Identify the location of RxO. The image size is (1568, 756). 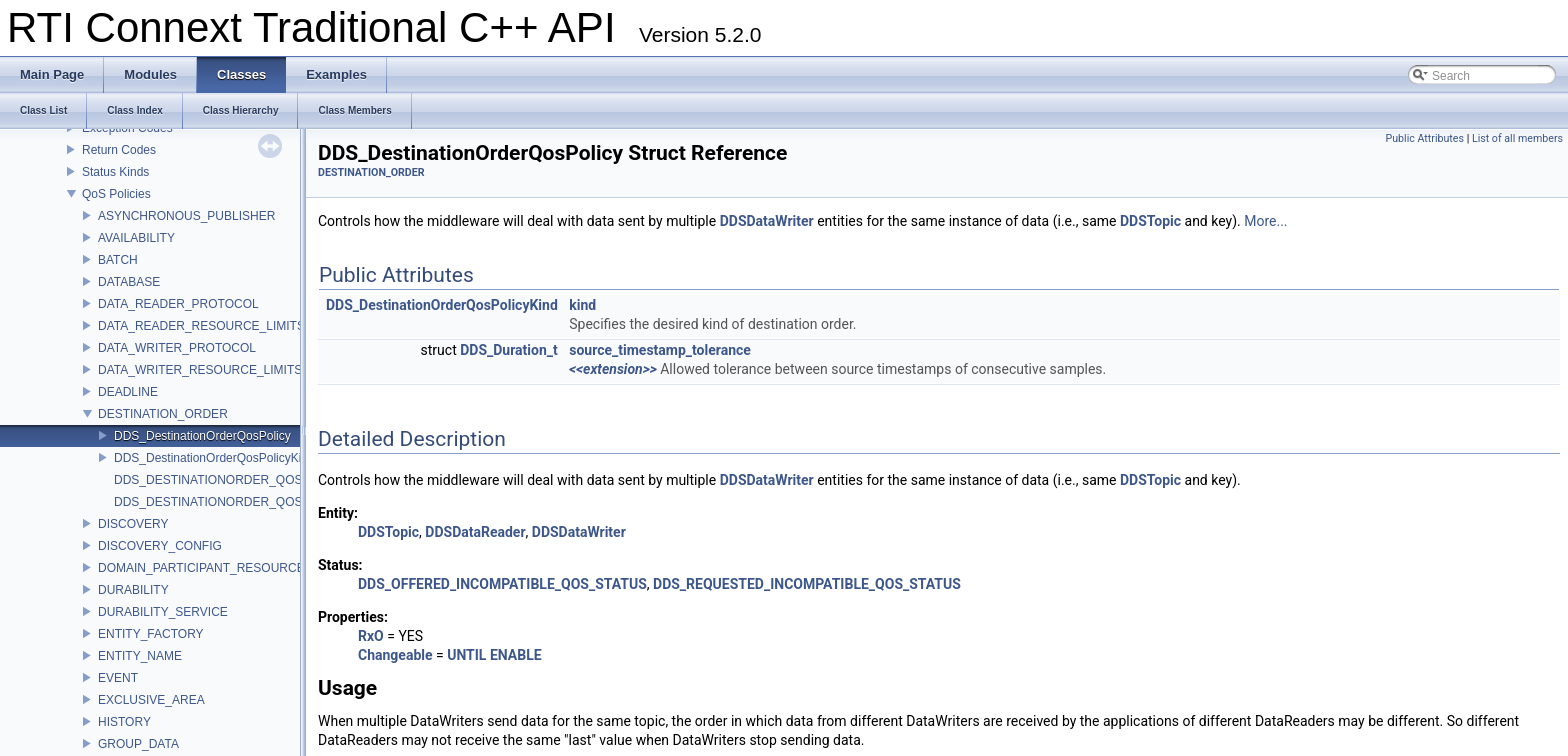
(371, 636).